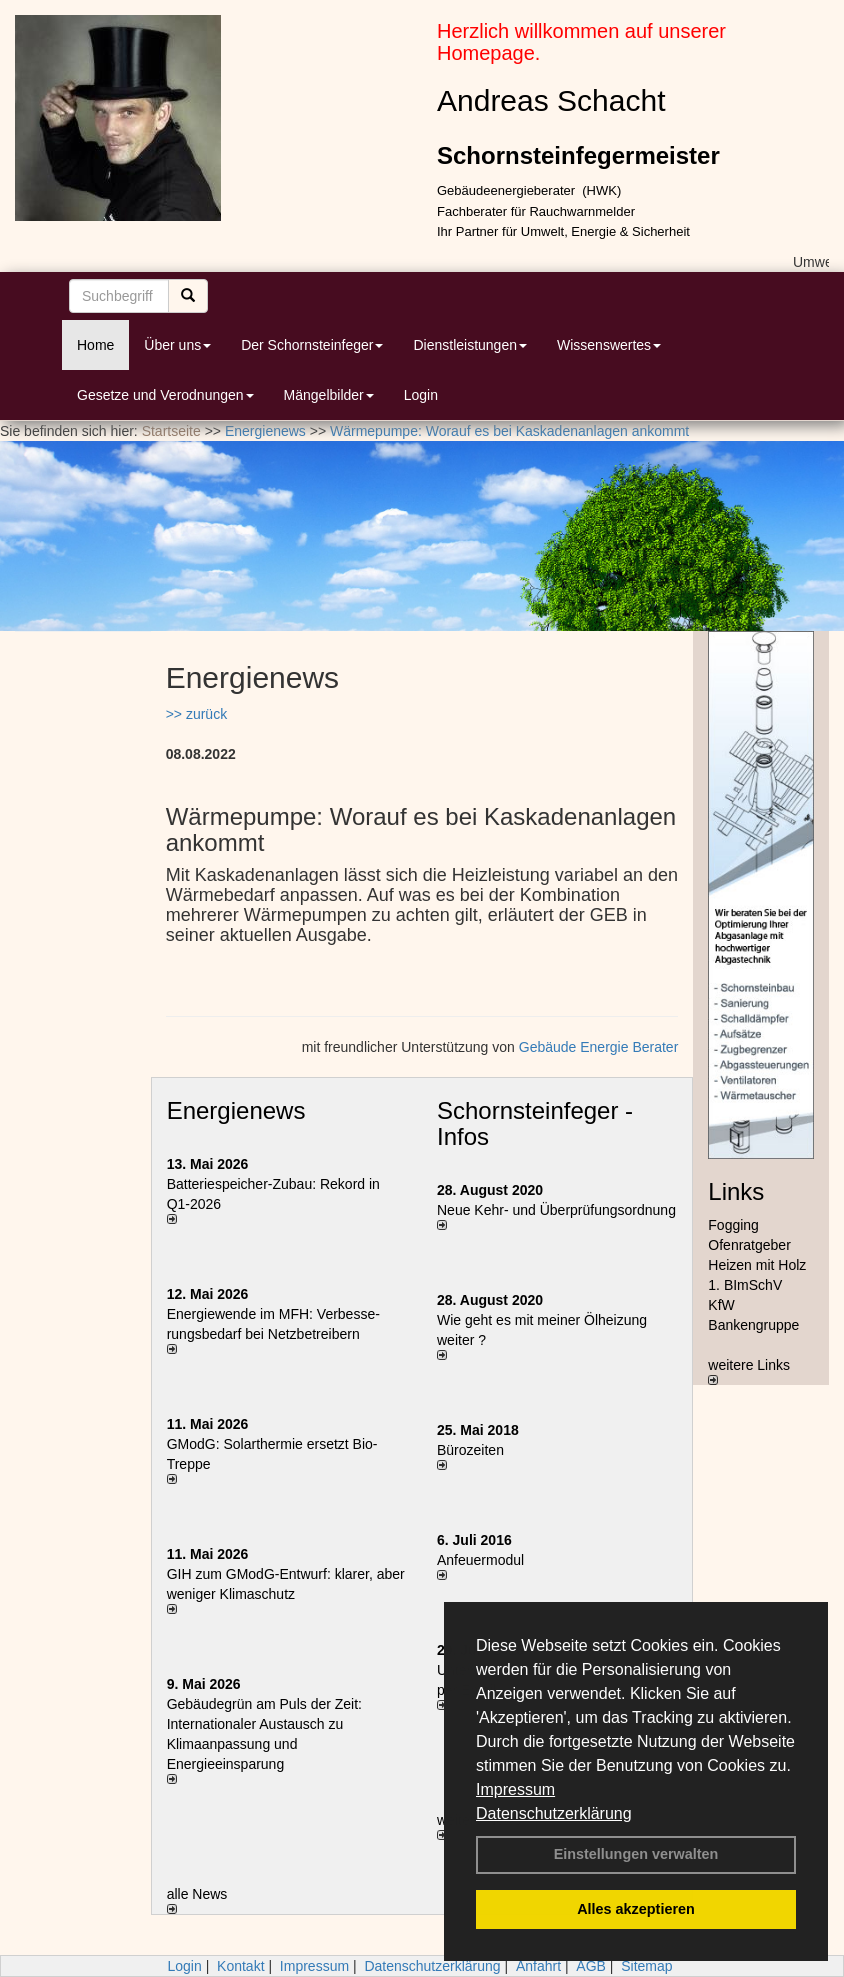 This screenshot has height=1977, width=844. What do you see at coordinates (646, 1966) in the screenshot?
I see `Sitemap` at bounding box center [646, 1966].